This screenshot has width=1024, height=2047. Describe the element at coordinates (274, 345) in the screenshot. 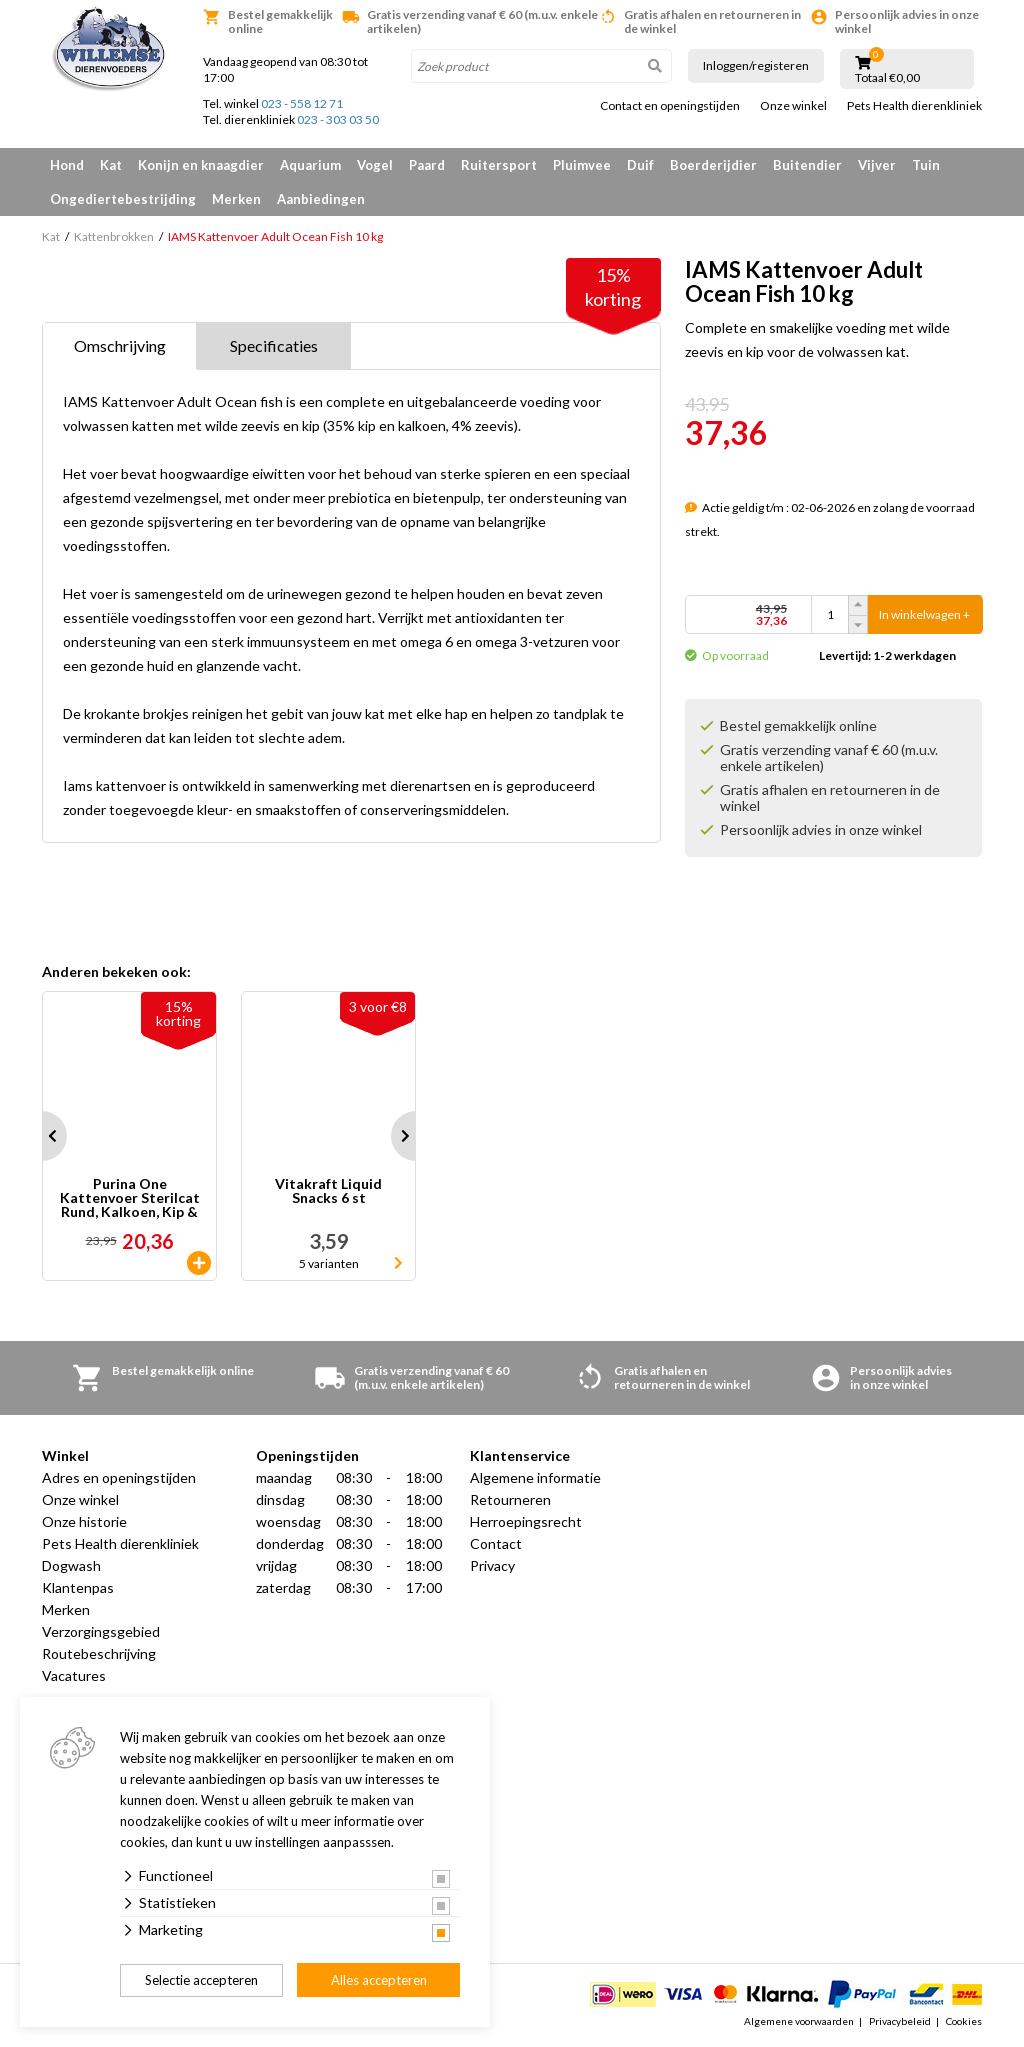

I see `Specificaties` at that location.